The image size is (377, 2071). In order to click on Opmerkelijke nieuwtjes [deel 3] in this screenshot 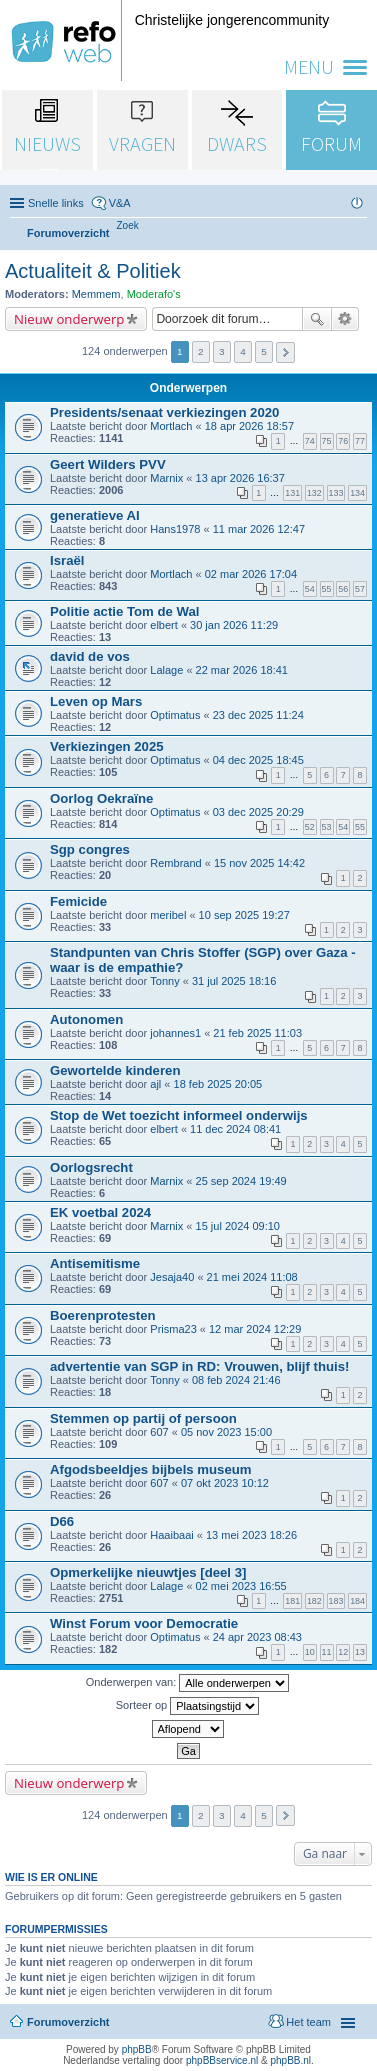, I will do `click(148, 1572)`.